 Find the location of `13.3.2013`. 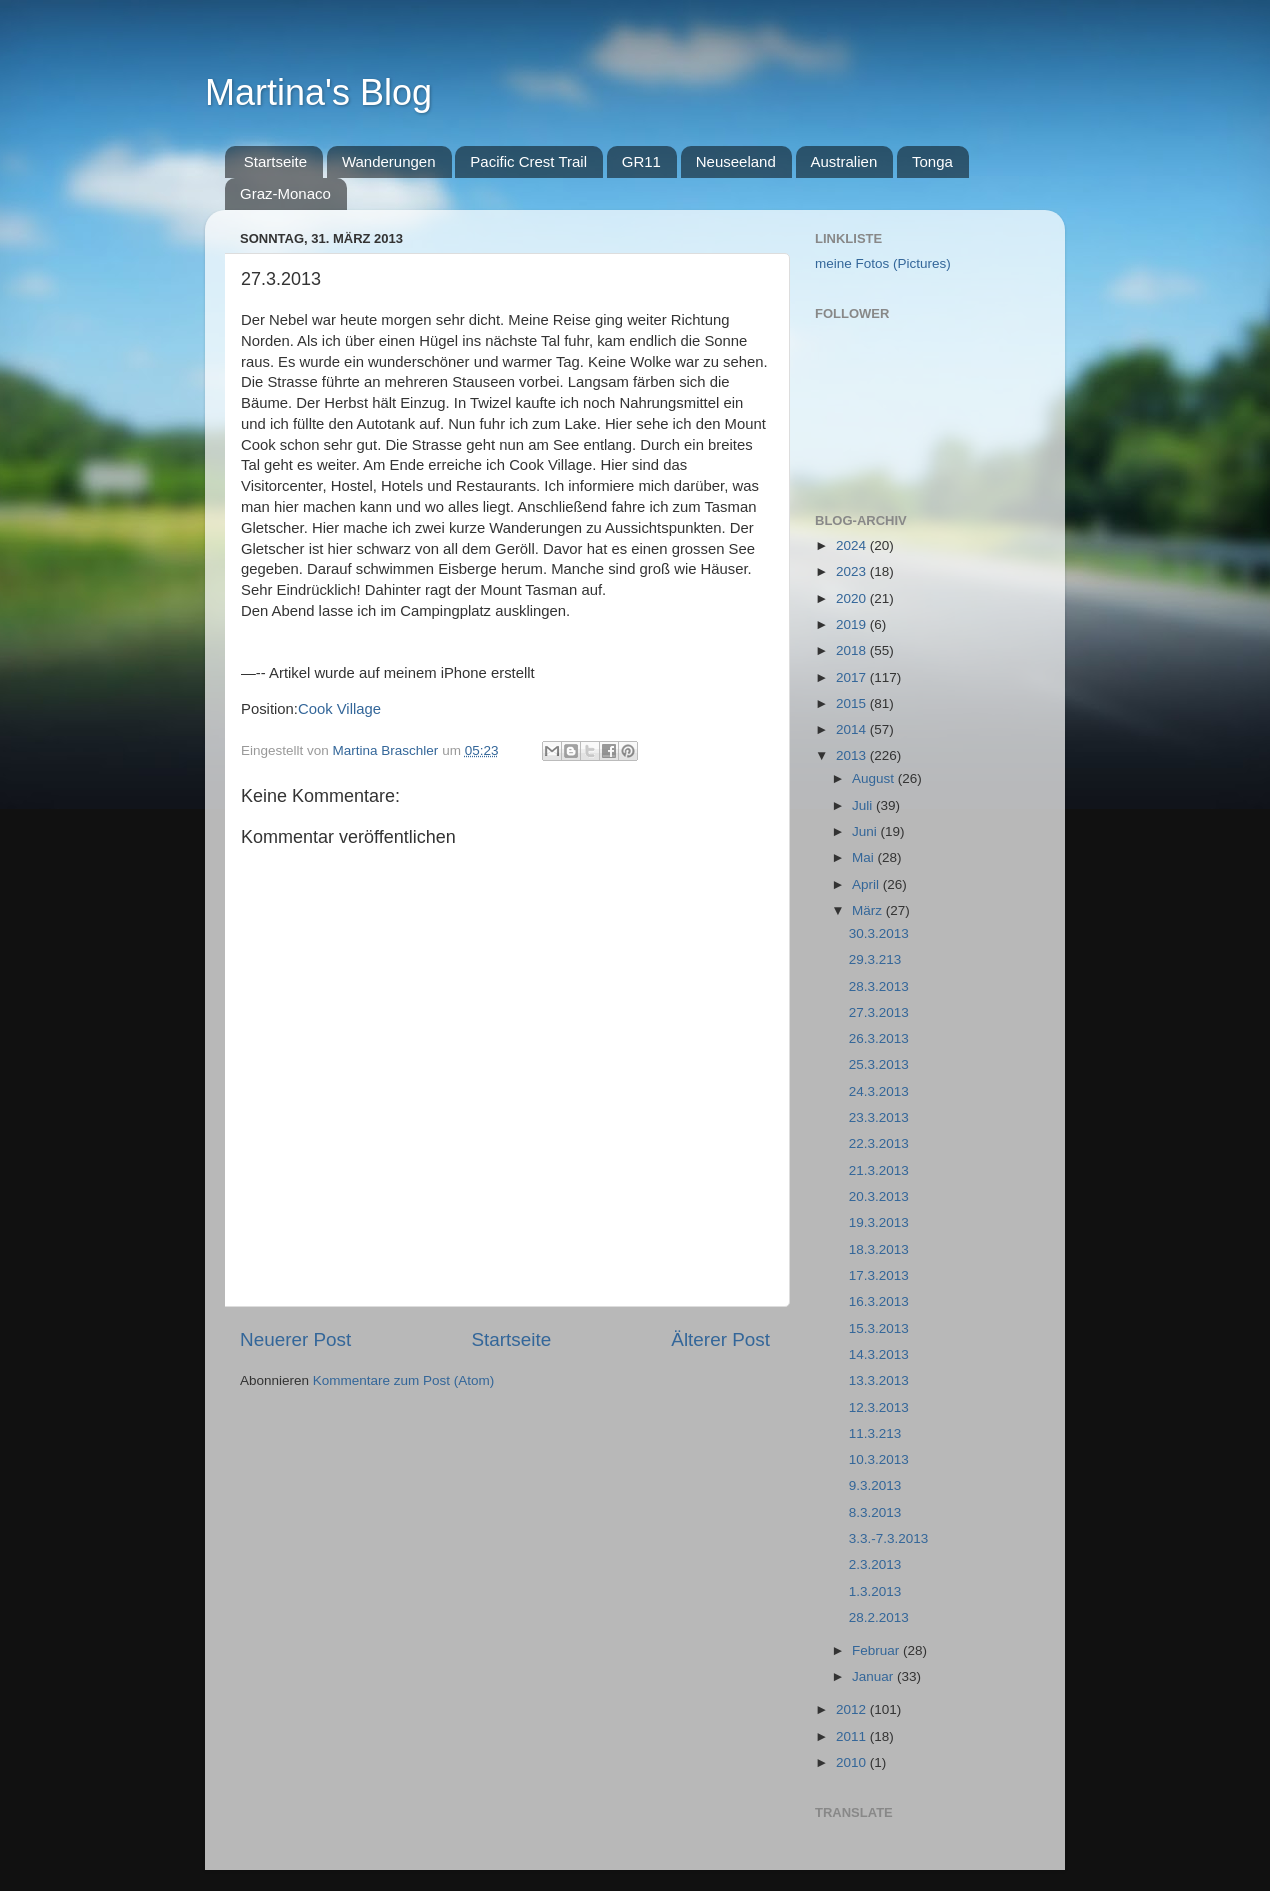

13.3.2013 is located at coordinates (879, 1380).